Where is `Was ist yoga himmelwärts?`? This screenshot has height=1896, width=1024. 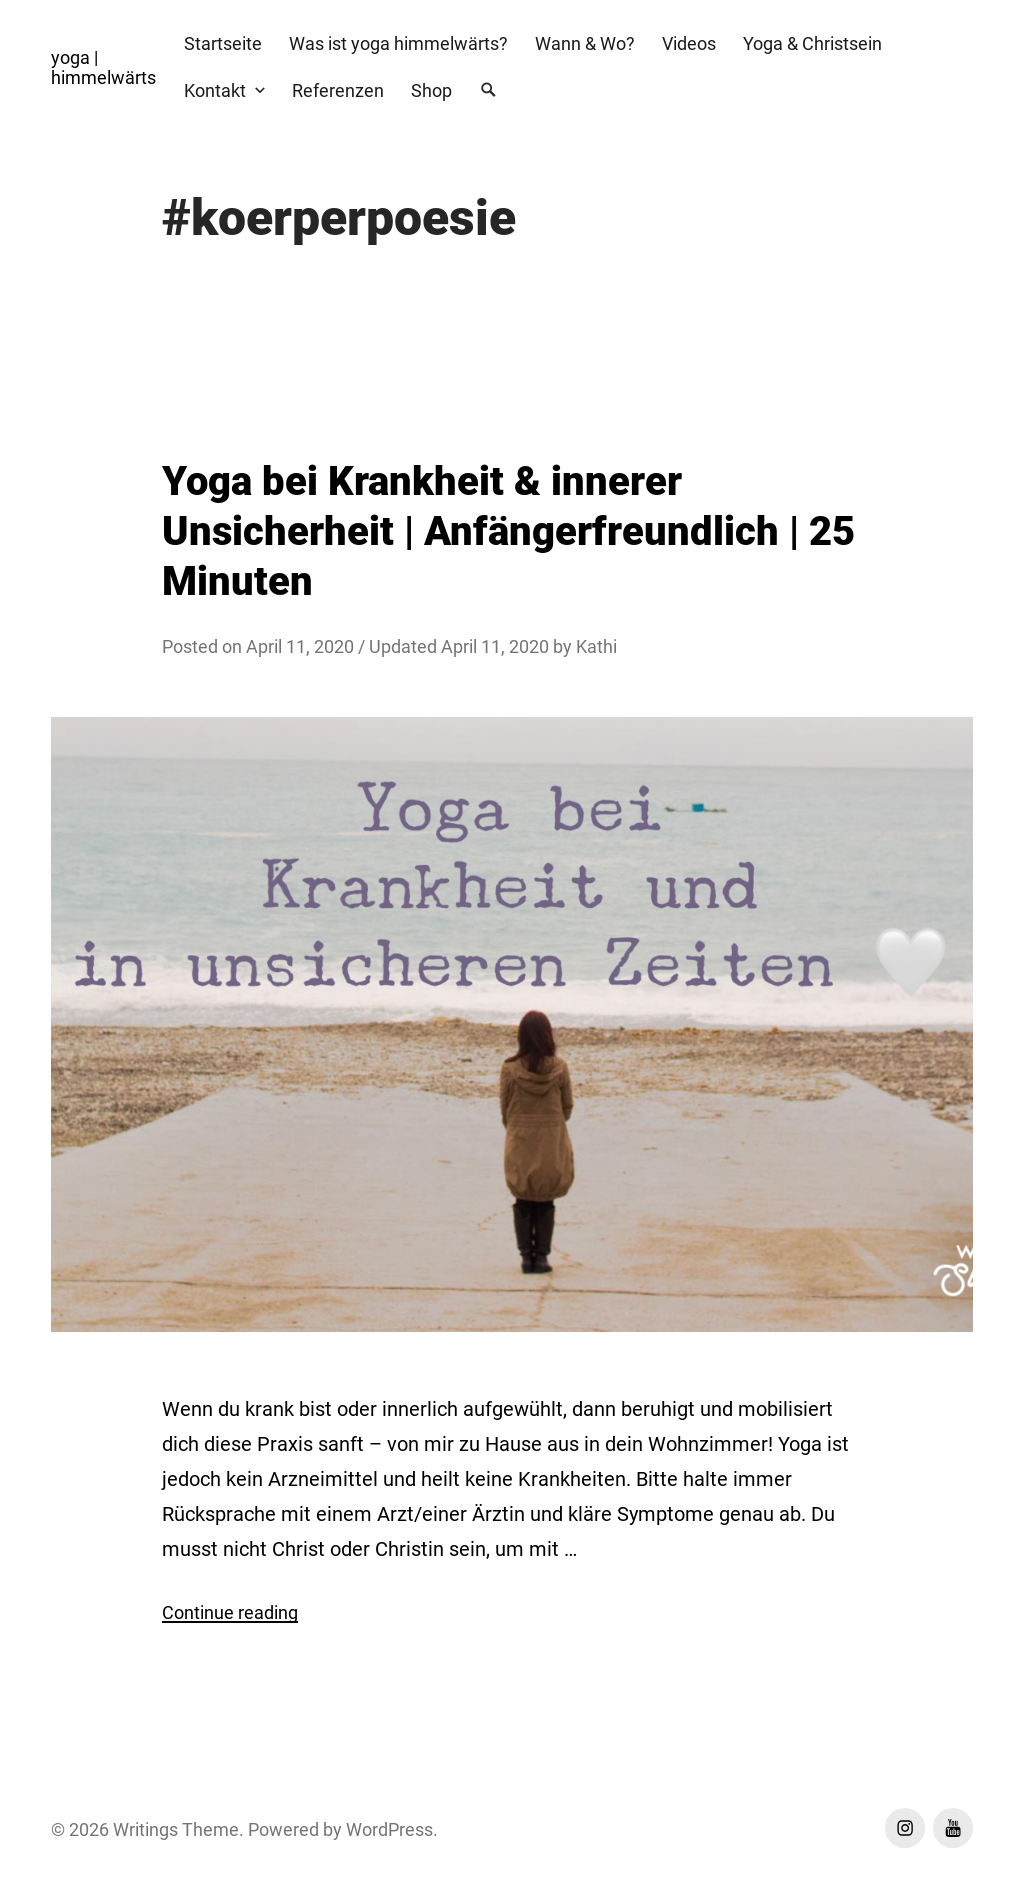 Was ist yoga himmelwärts? is located at coordinates (398, 43).